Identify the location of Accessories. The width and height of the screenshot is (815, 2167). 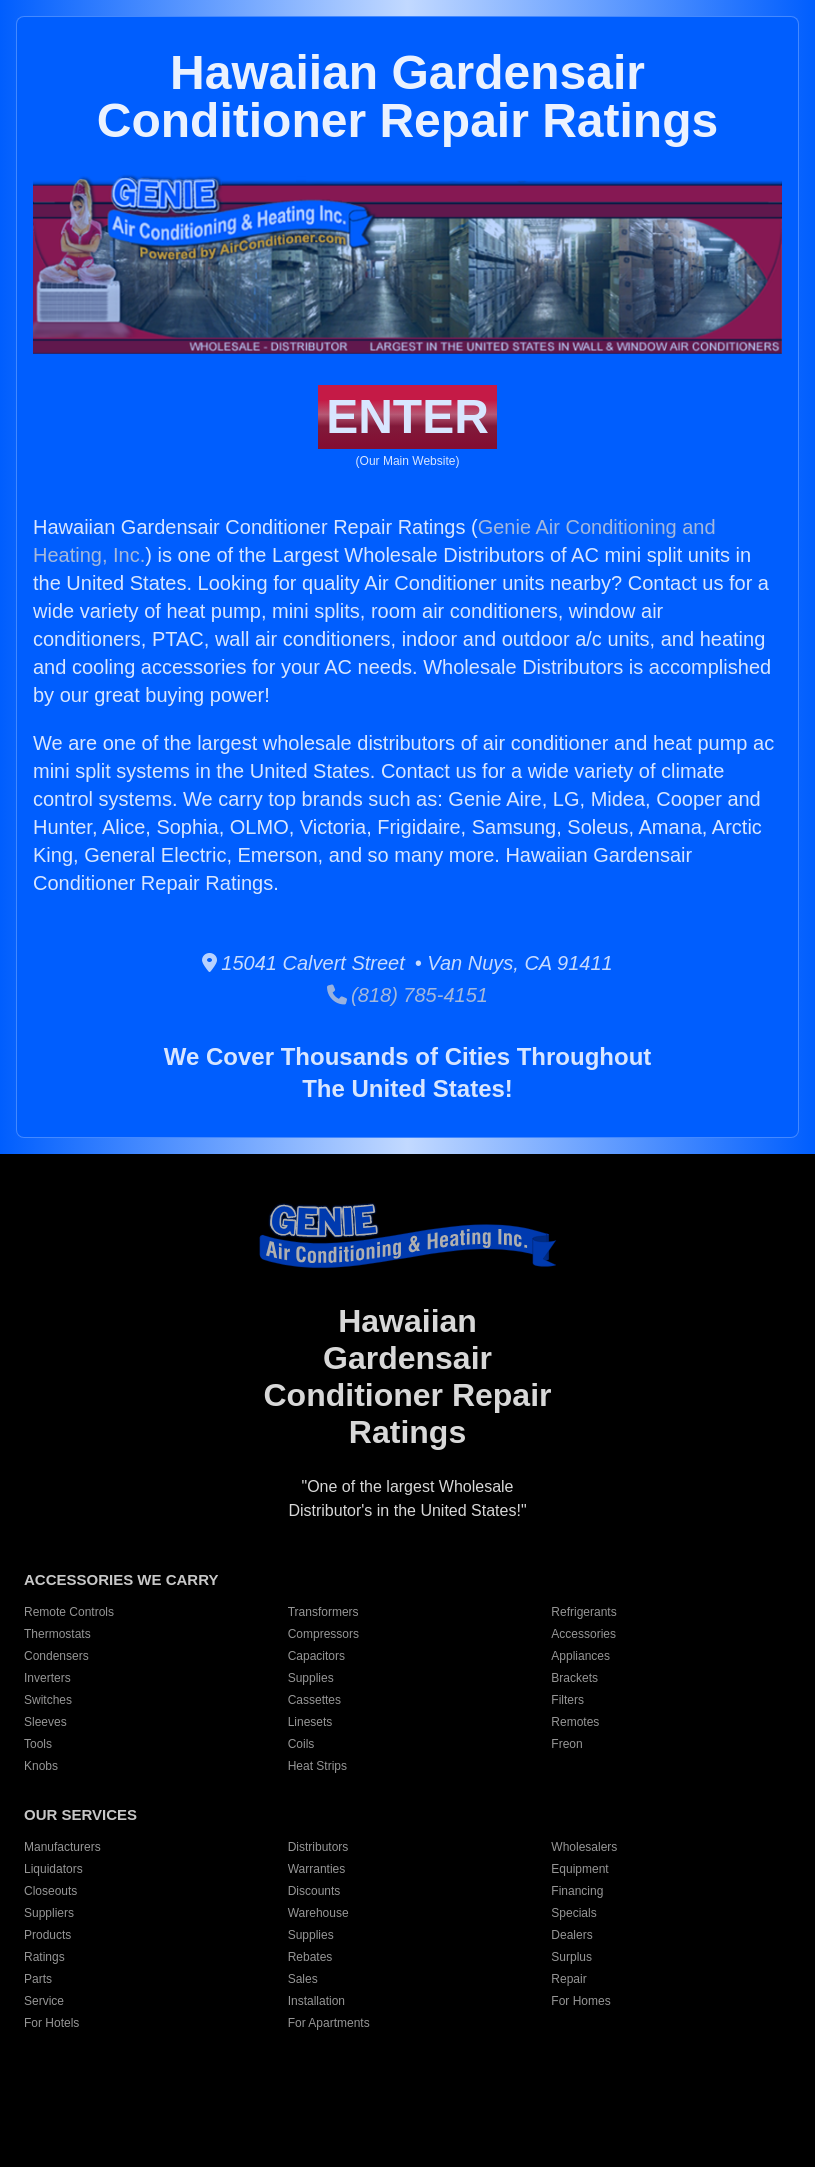
(583, 1634).